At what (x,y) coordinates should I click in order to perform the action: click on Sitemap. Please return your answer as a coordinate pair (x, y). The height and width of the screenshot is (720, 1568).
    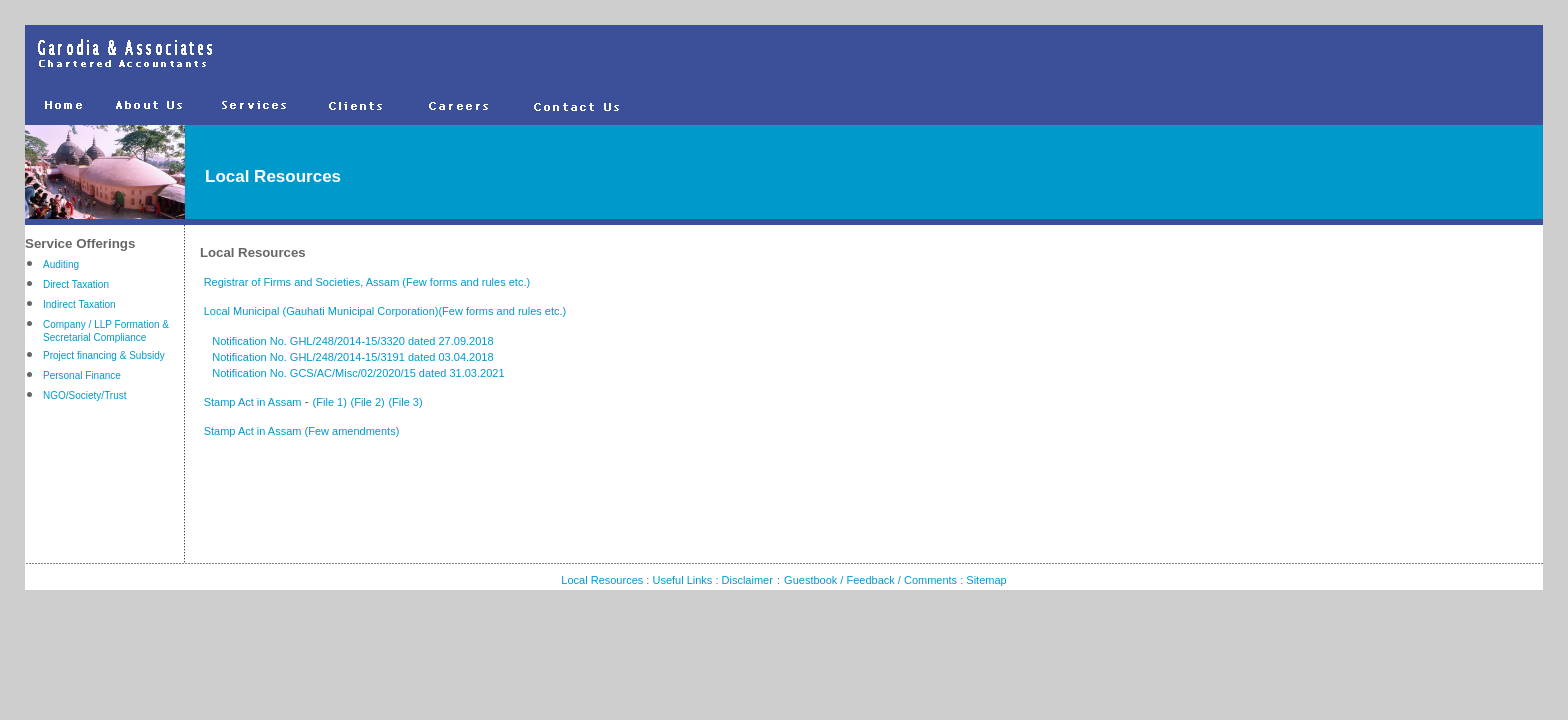
    Looking at the image, I should click on (986, 580).